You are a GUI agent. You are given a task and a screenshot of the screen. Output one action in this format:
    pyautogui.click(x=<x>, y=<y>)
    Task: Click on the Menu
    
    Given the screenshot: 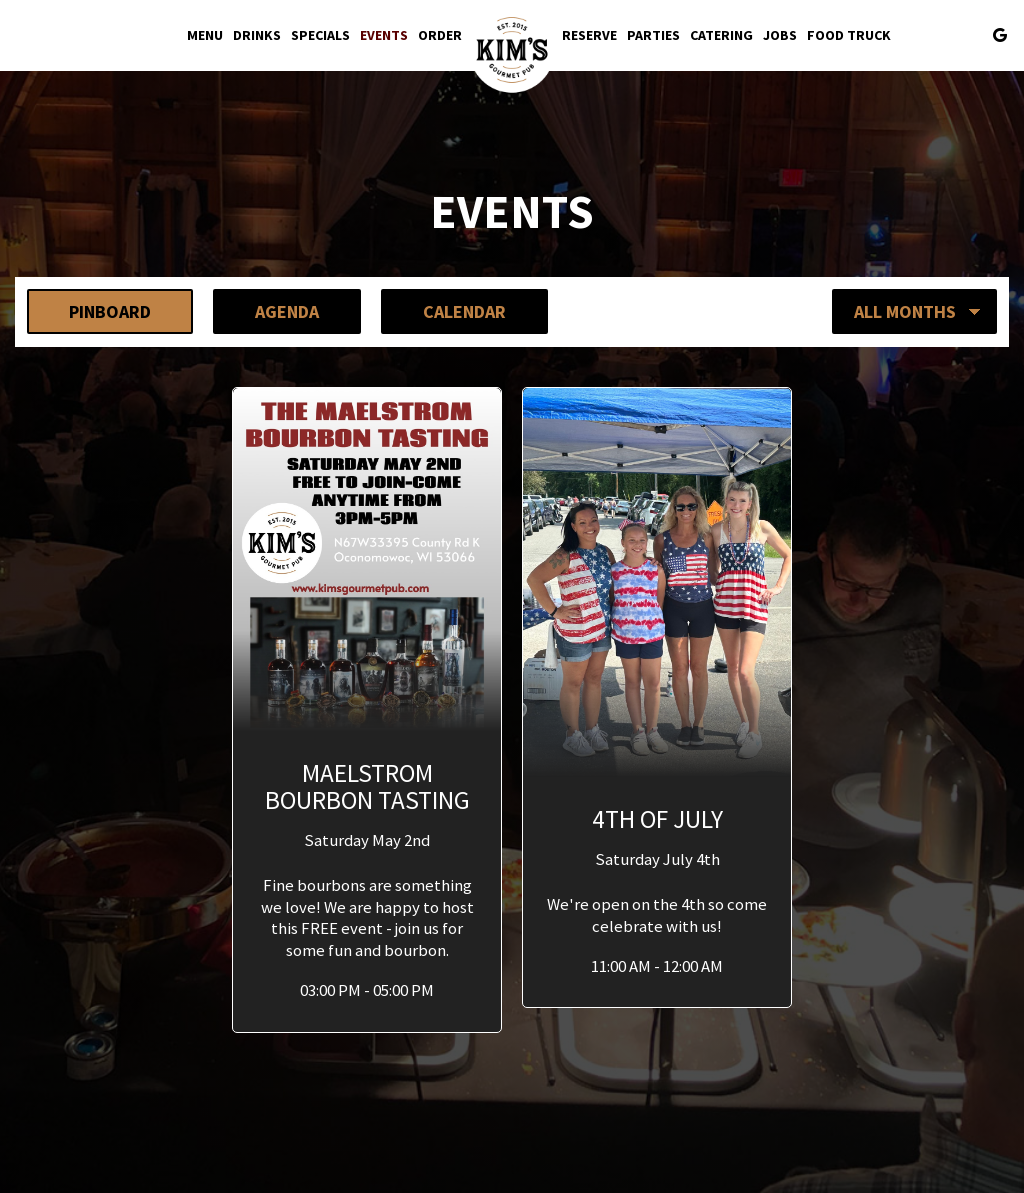 What is the action you would take?
    pyautogui.click(x=205, y=35)
    